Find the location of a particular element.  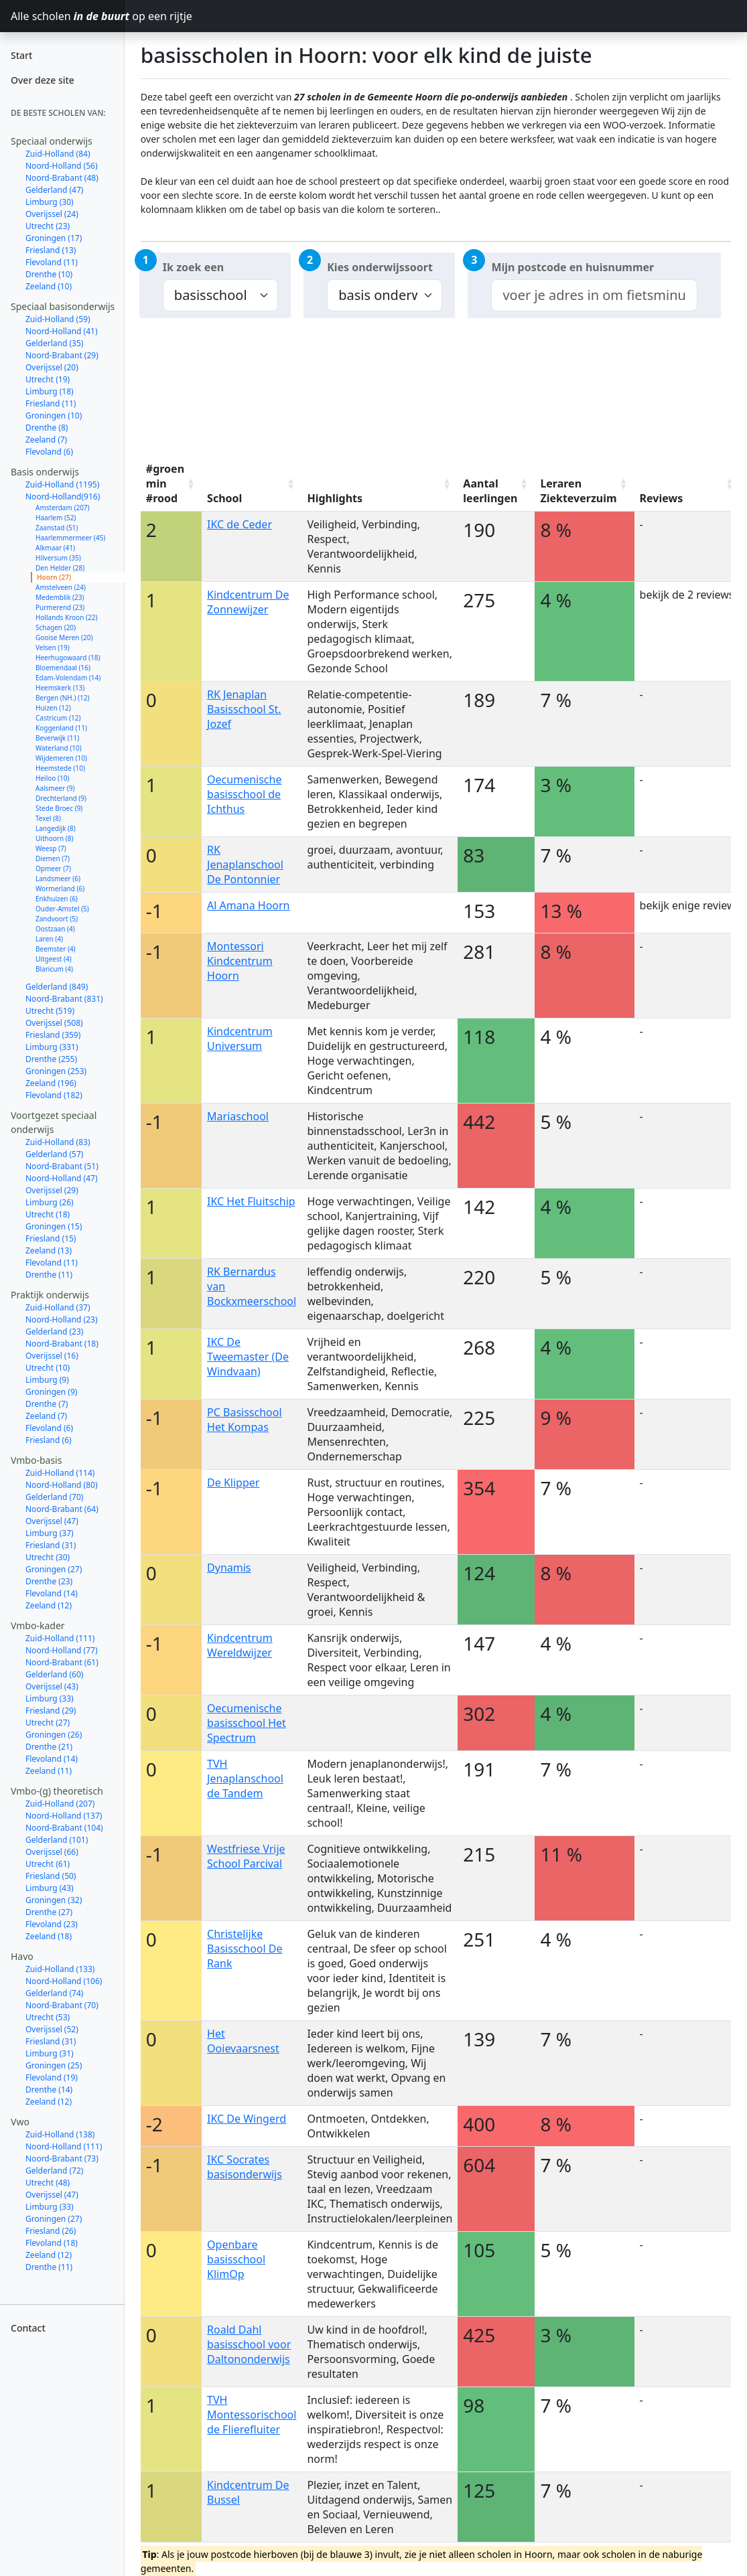

Hilversum (35) is located at coordinates (58, 557).